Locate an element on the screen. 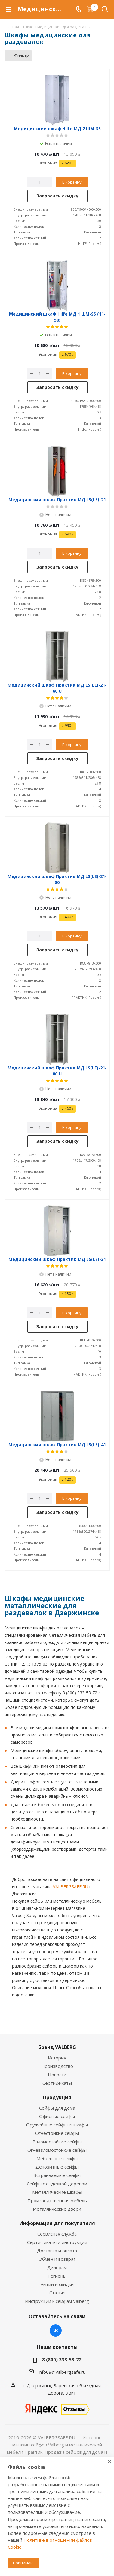 The width and height of the screenshot is (114, 2576). Обмен и возврат is located at coordinates (57, 2259).